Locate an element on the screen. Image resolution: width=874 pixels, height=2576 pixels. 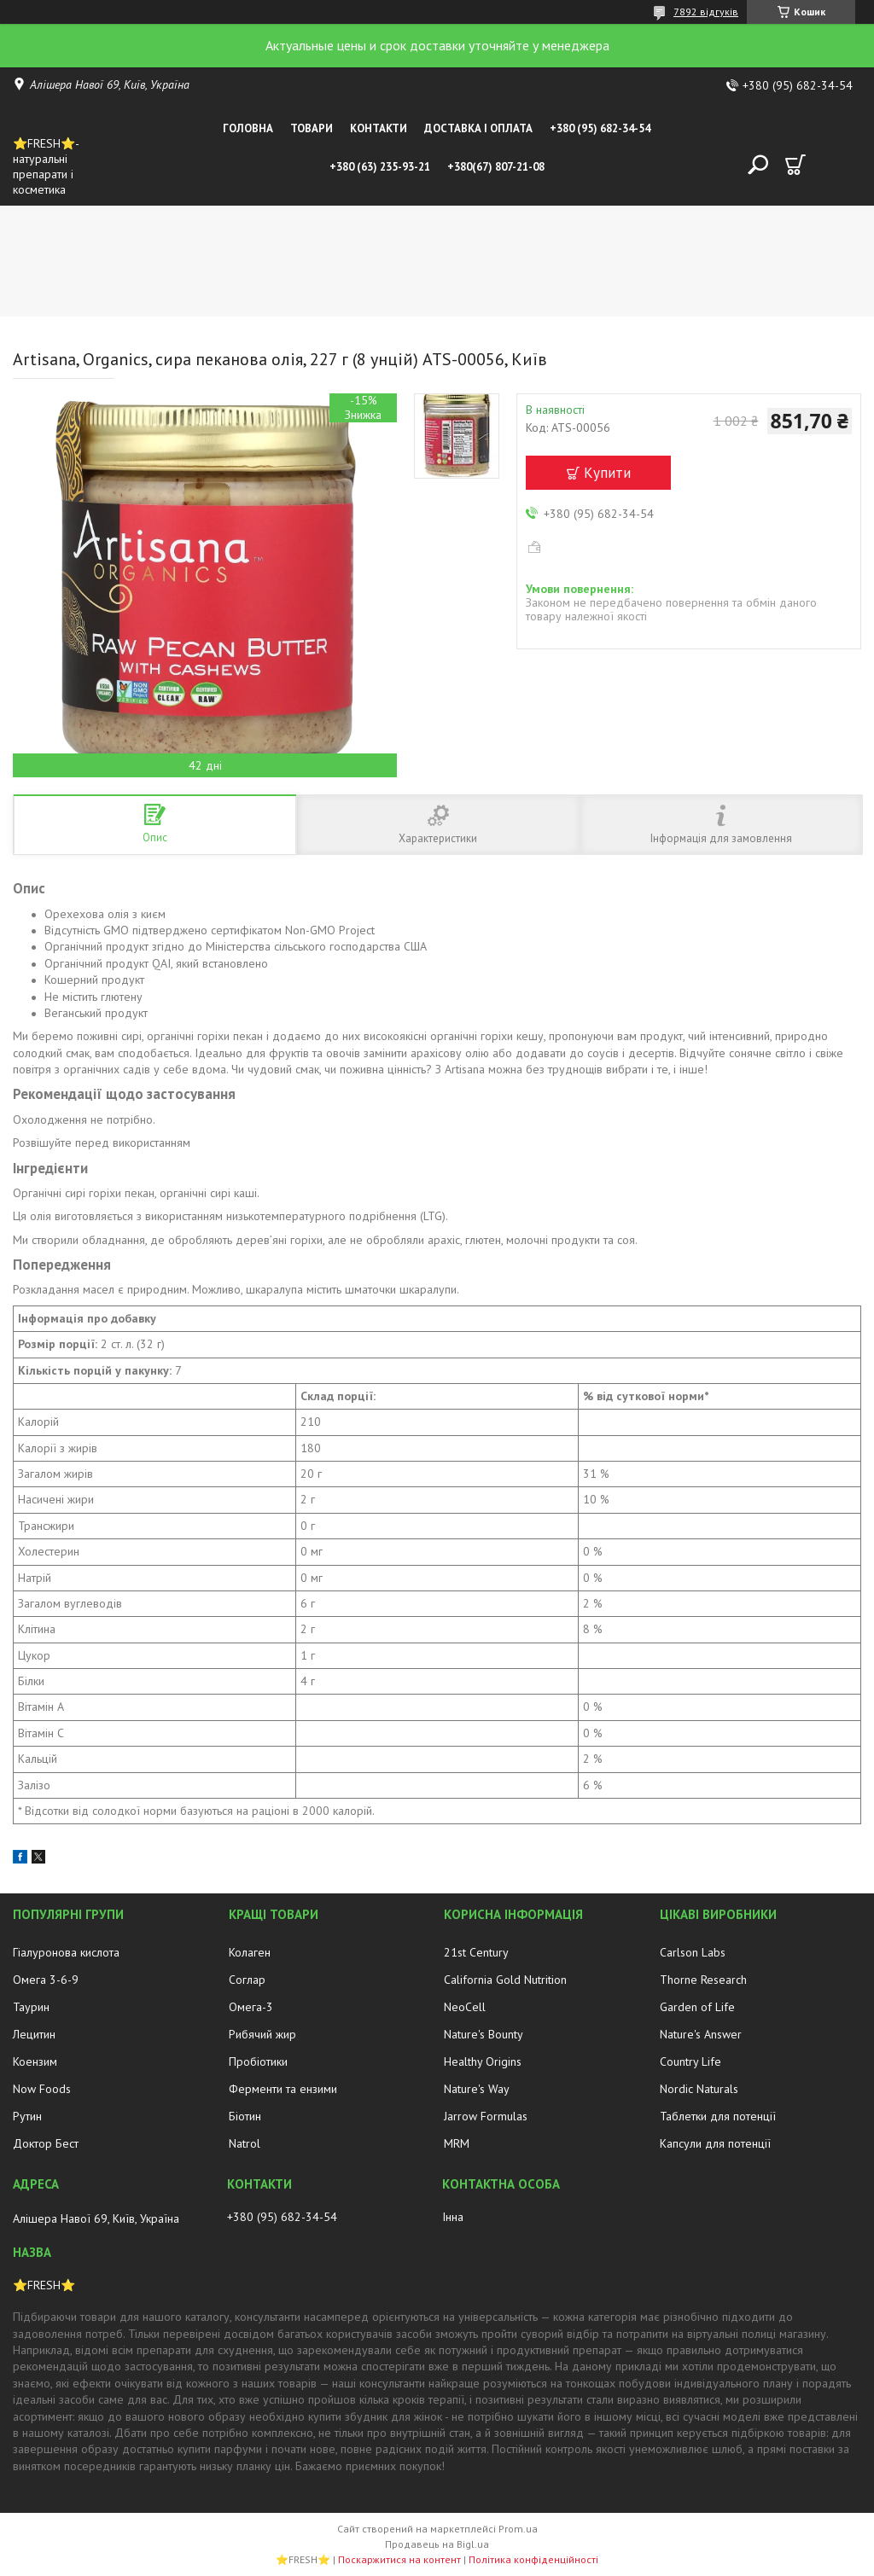
+380 (63) 235-93-21 is located at coordinates (379, 167).